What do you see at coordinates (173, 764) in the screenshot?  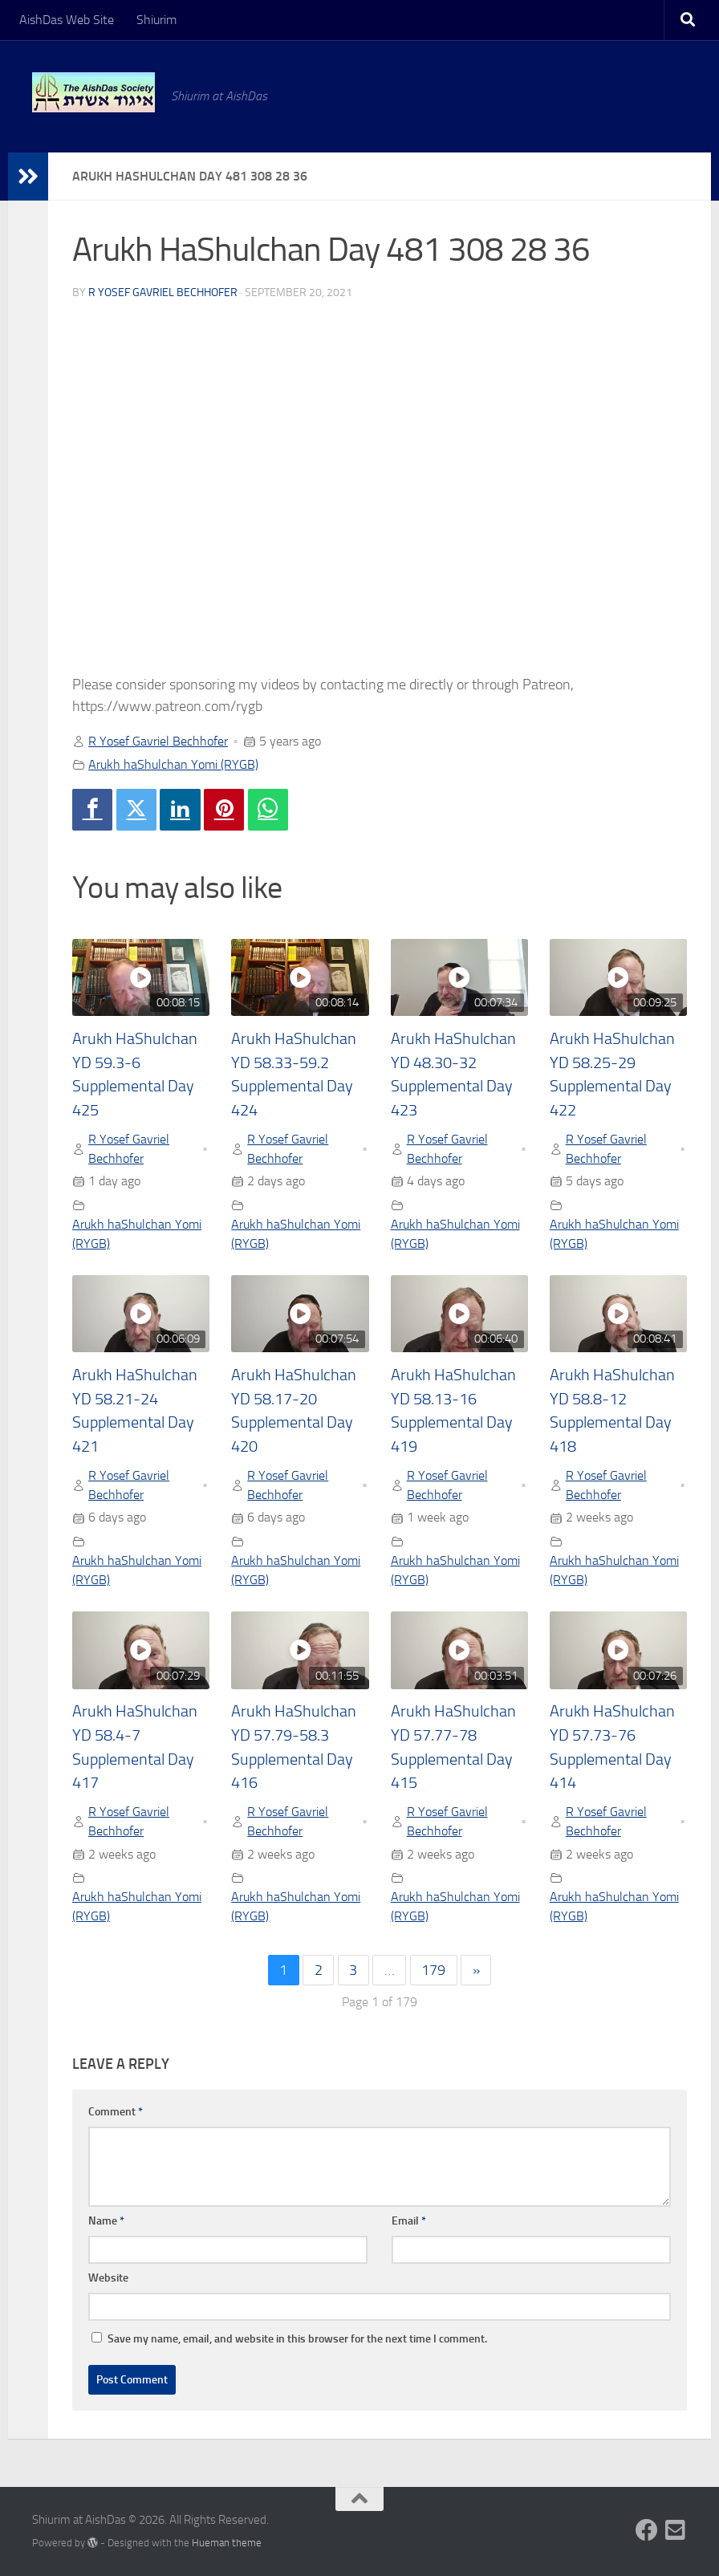 I see `Arukh haShulchan Yomi (RYGB)` at bounding box center [173, 764].